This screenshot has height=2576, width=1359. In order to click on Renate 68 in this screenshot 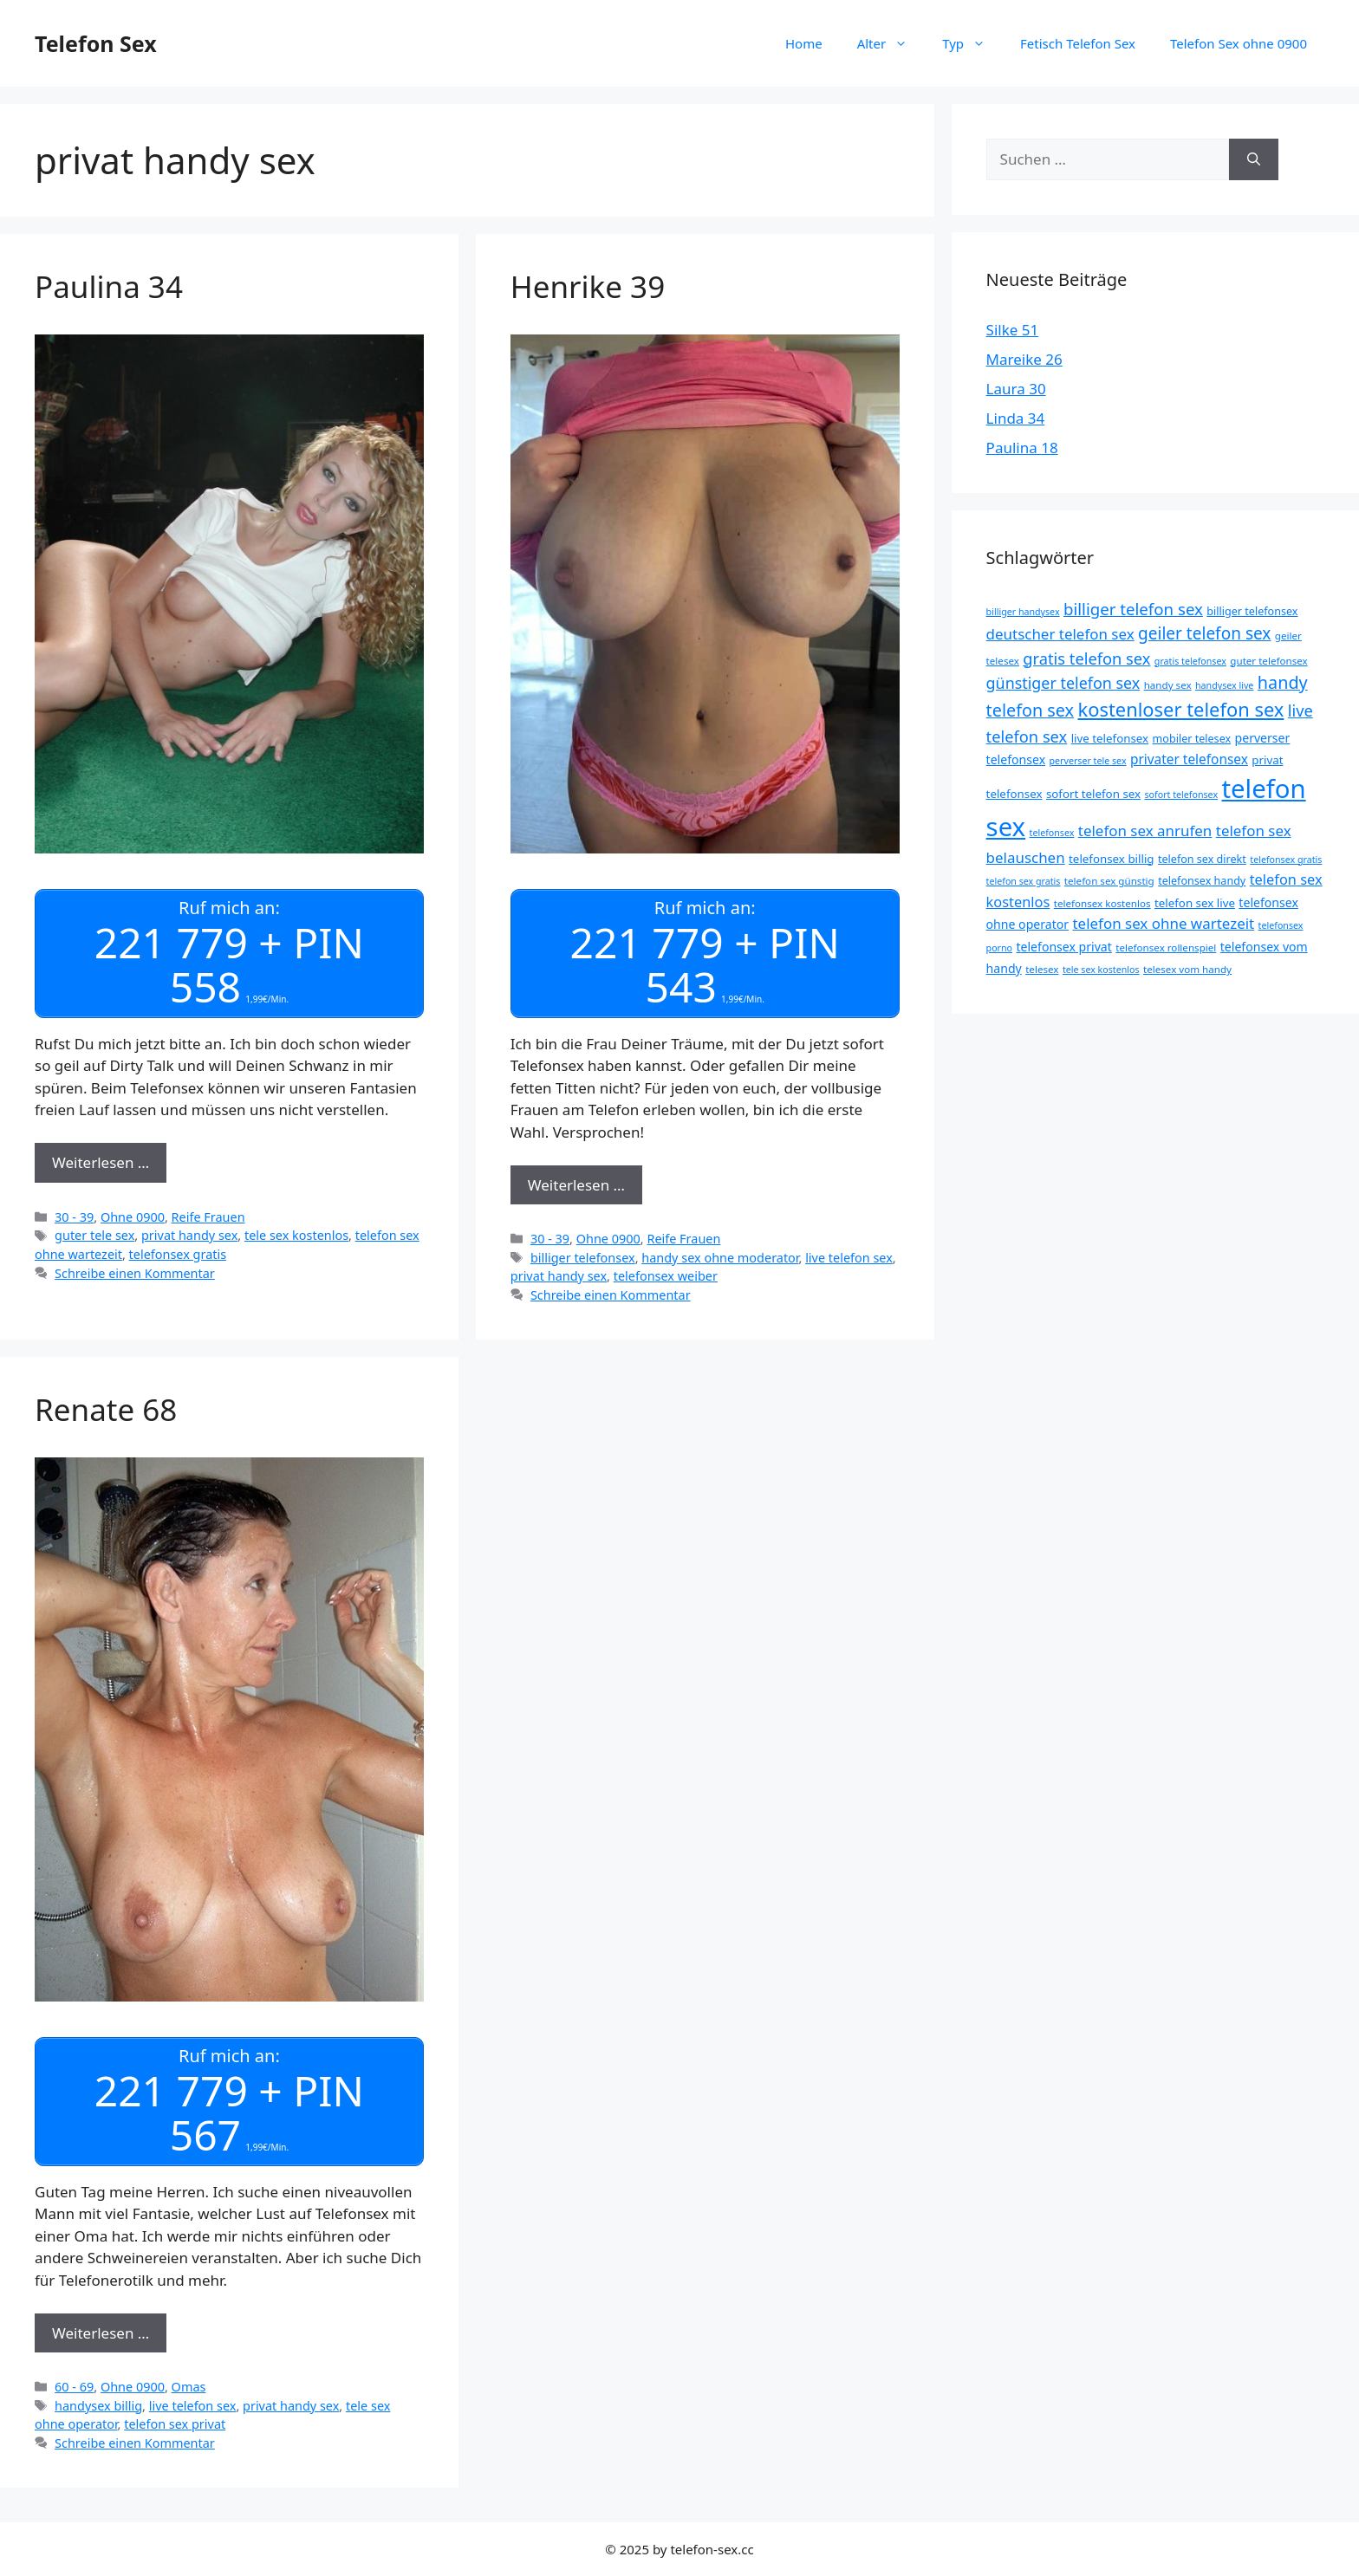, I will do `click(106, 1409)`.